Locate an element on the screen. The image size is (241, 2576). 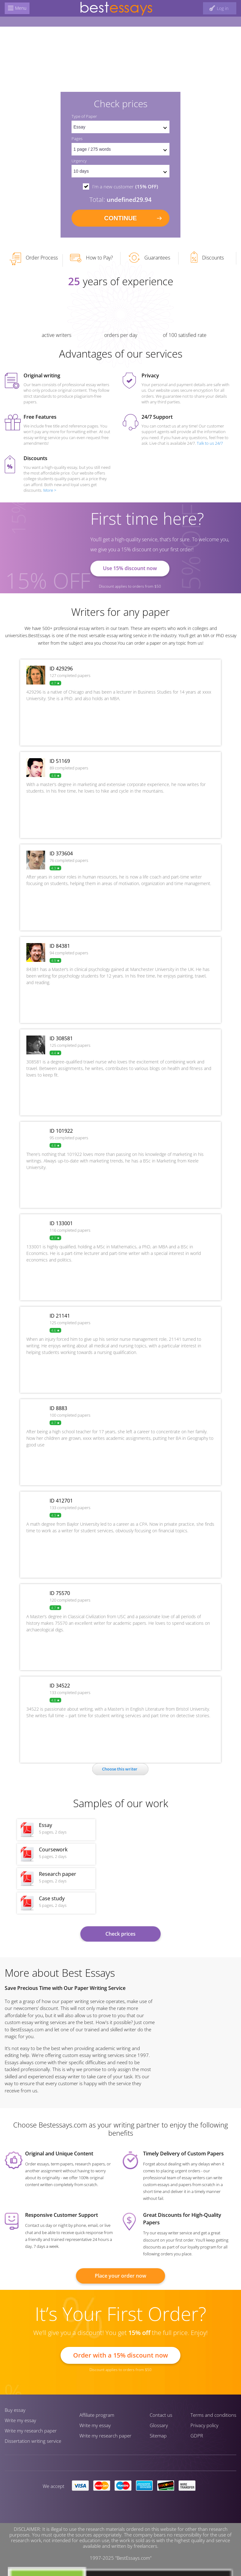
[log in button] is located at coordinates (219, 8).